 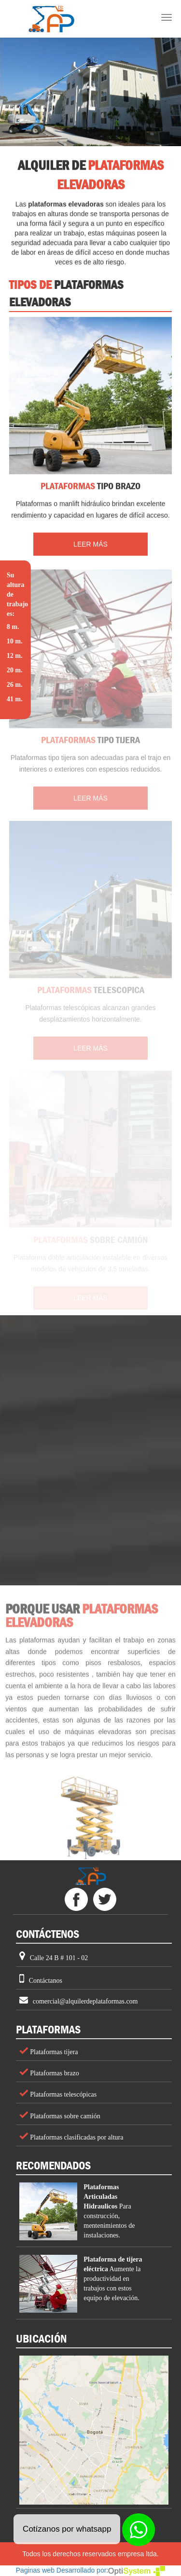 I want to click on 8 m., so click(x=12, y=626).